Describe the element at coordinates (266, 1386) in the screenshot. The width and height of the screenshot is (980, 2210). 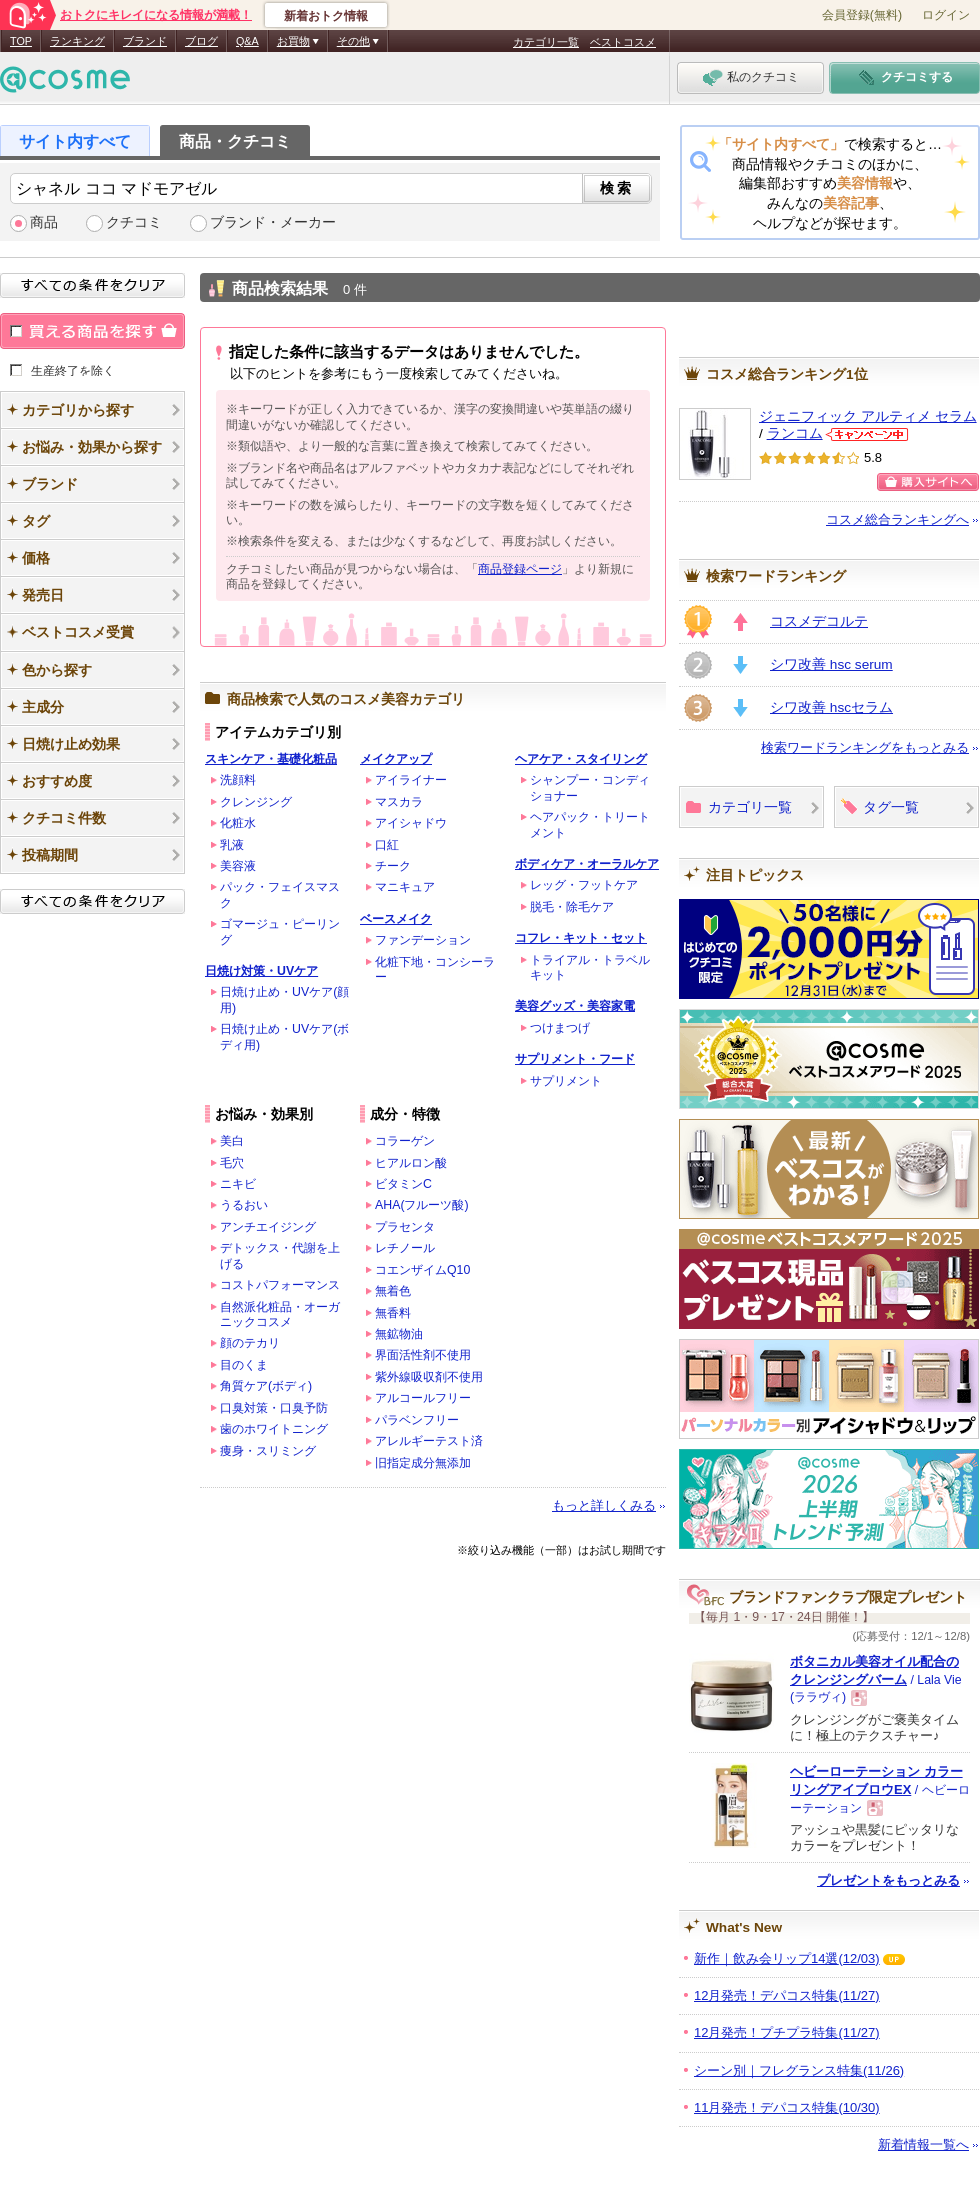
I see `角質ケア(ボディ)` at that location.